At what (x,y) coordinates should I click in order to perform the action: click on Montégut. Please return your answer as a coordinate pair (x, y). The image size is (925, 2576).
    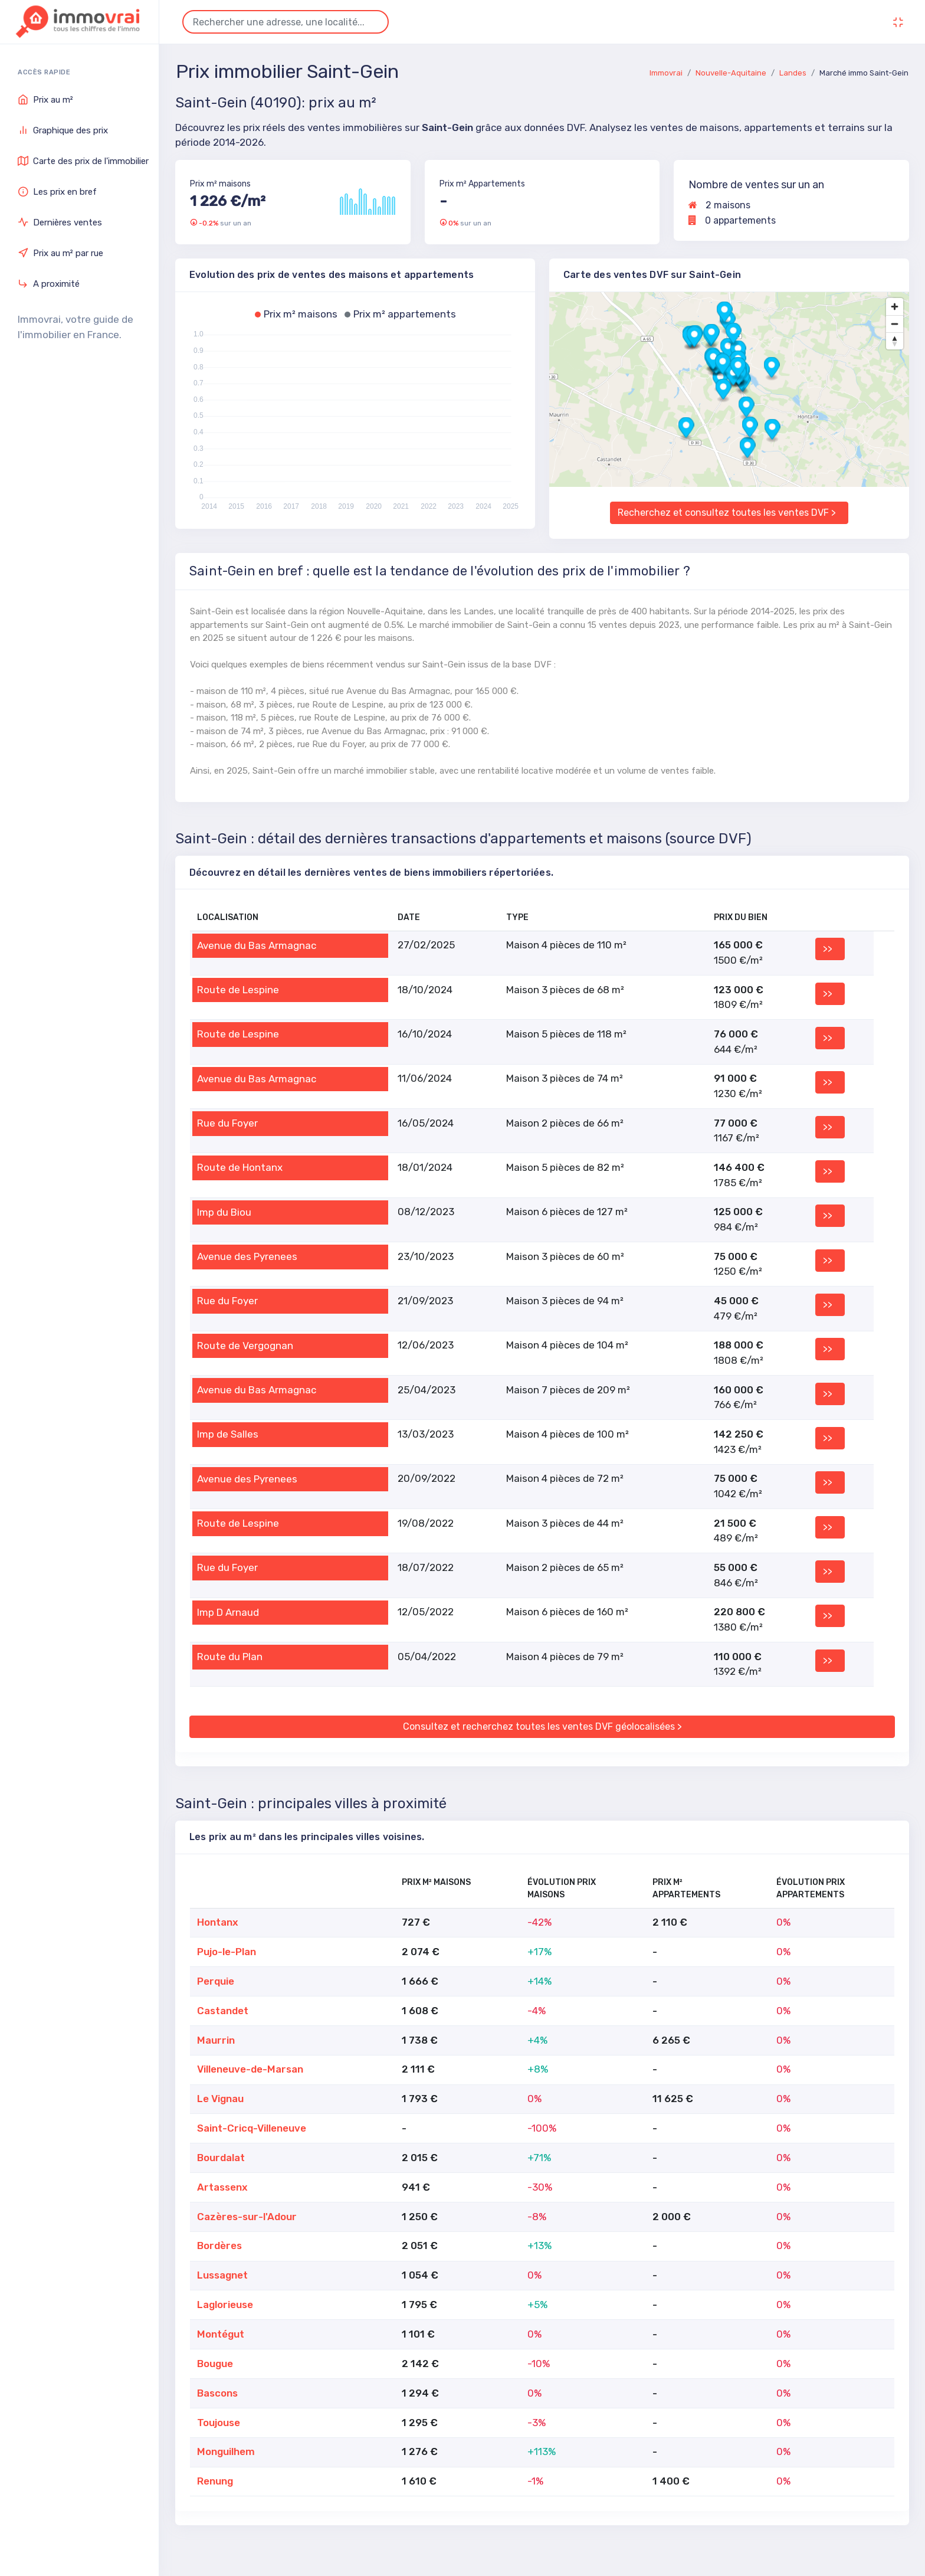
    Looking at the image, I should click on (220, 2334).